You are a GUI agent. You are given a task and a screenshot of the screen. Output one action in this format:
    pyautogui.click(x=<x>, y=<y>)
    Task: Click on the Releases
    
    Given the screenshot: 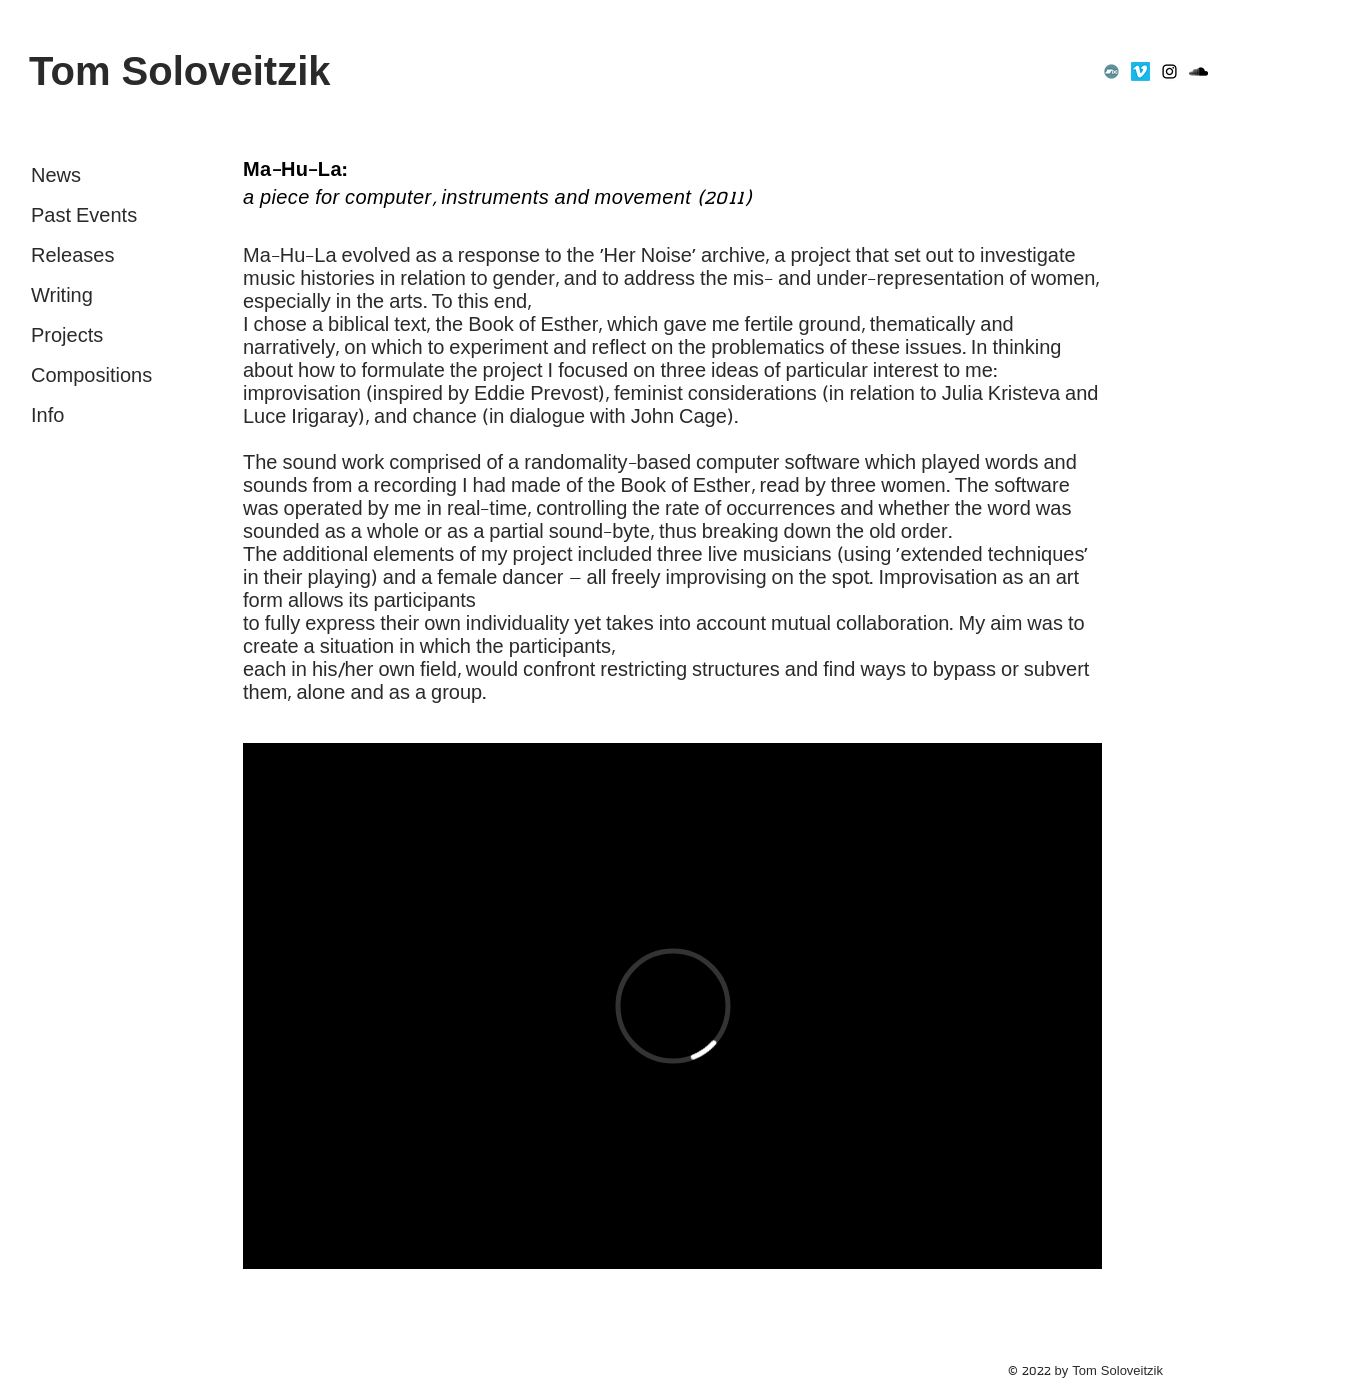 What is the action you would take?
    pyautogui.click(x=72, y=256)
    